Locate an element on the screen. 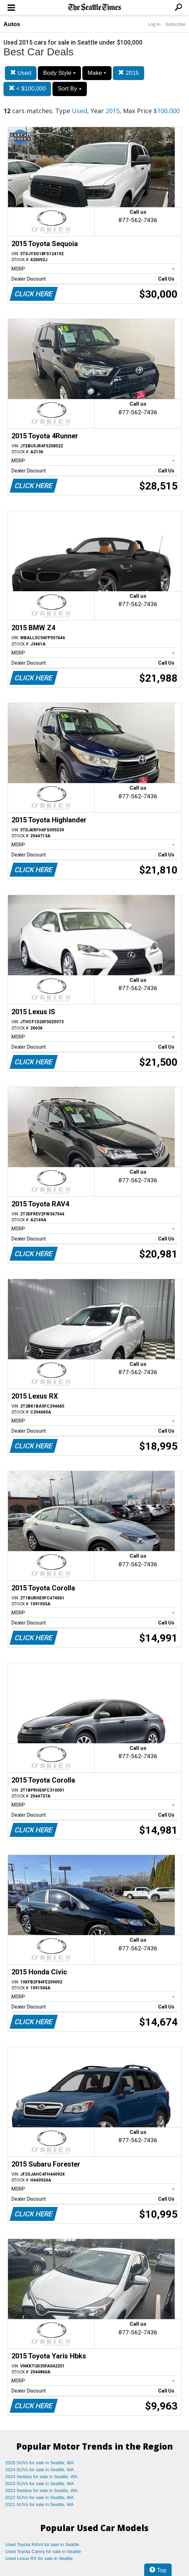 Image resolution: width=189 pixels, height=2576 pixels. < $100,000 is located at coordinates (27, 88).